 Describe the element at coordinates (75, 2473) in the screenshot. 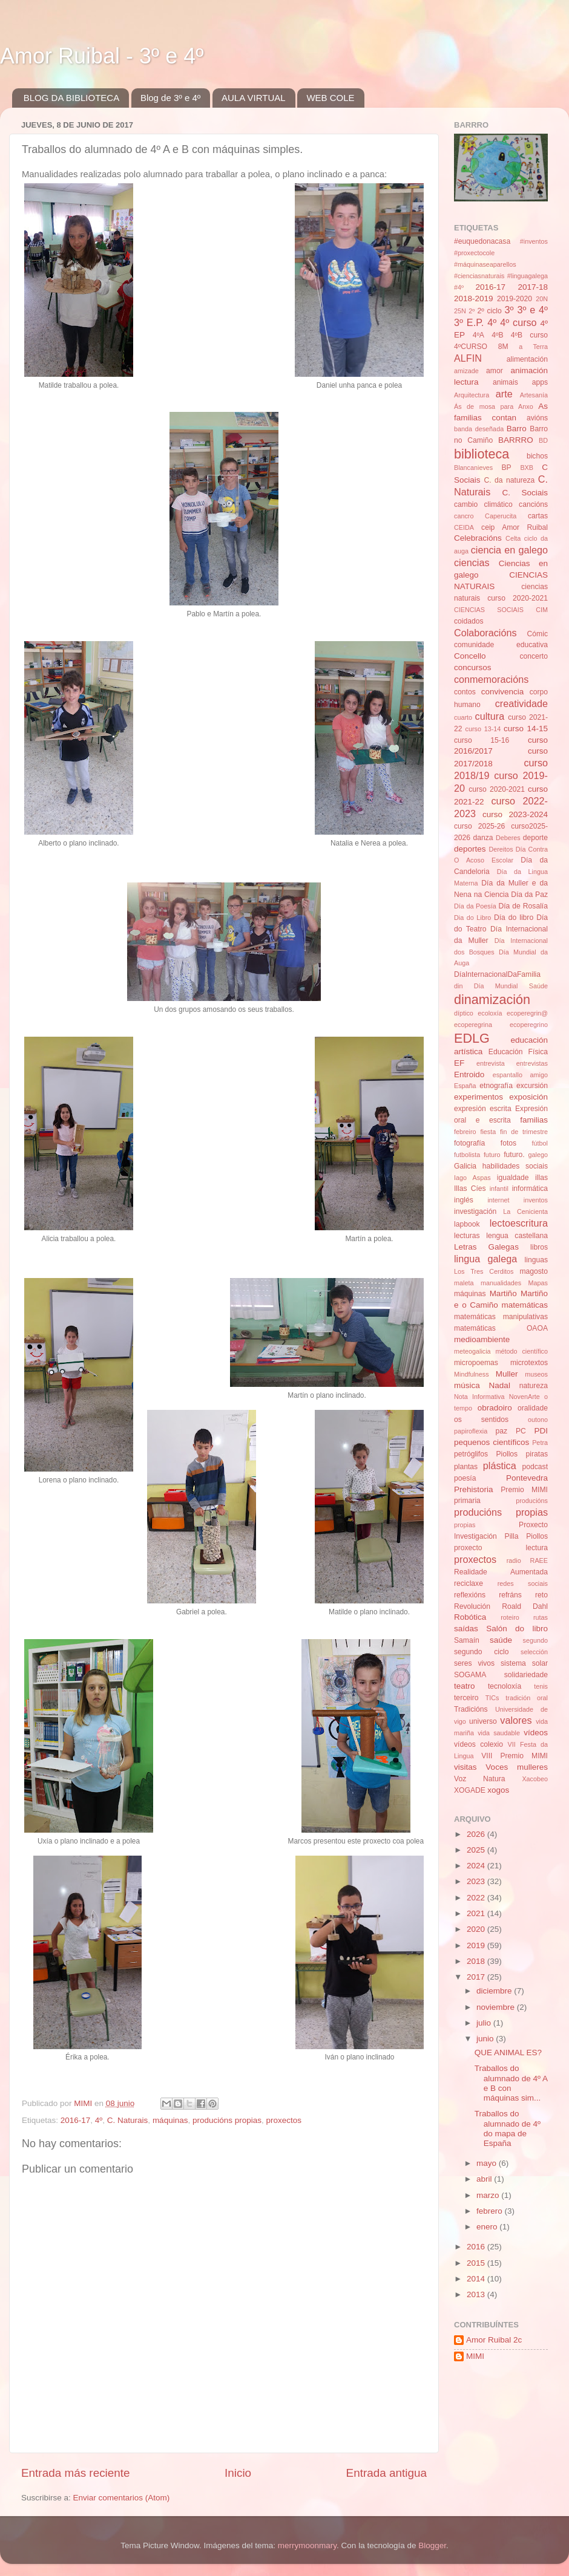

I see `Entrada más reciente` at that location.